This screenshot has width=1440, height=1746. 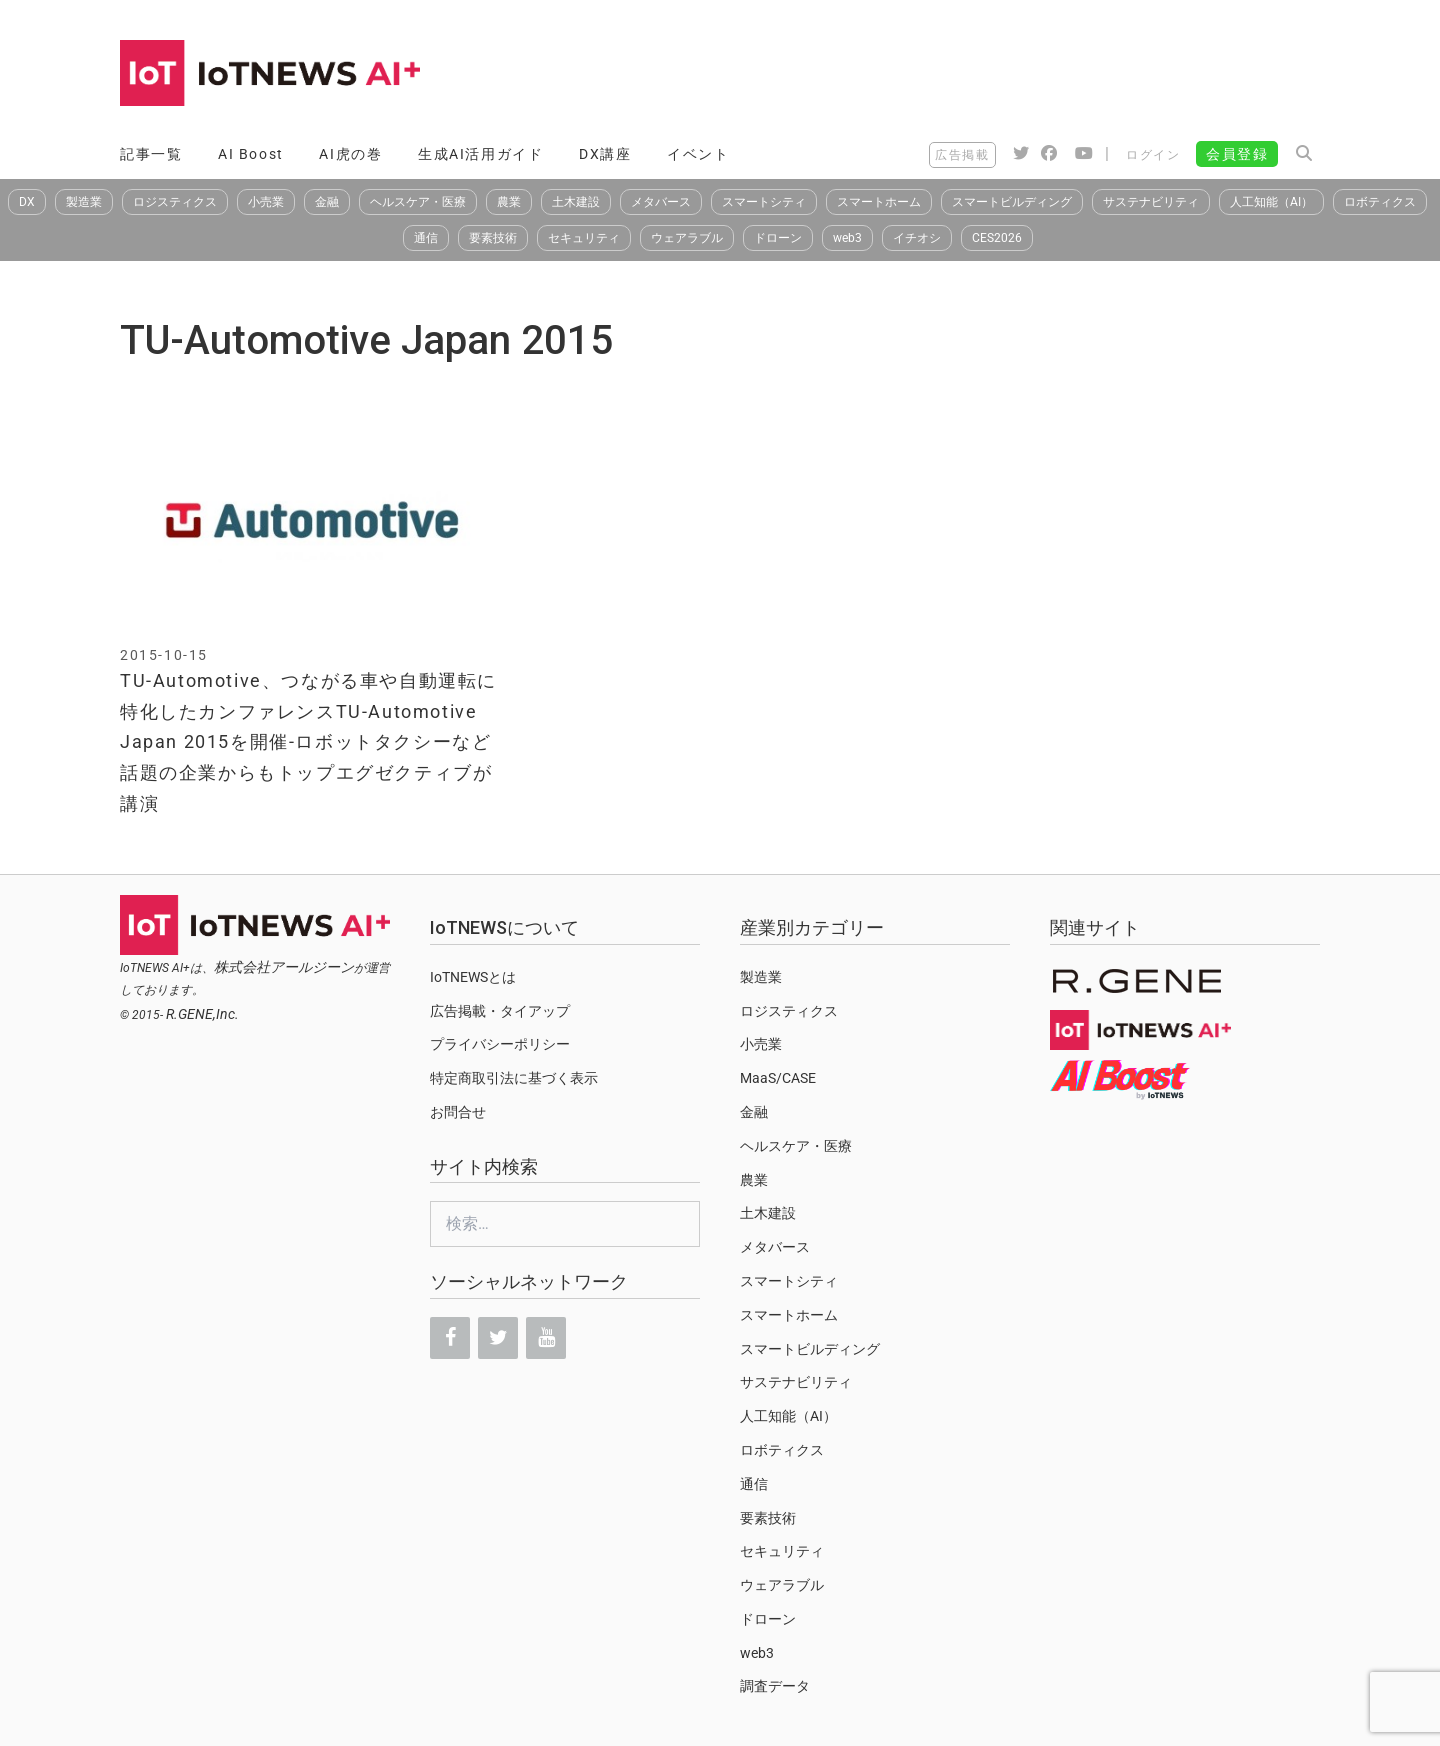 What do you see at coordinates (202, 1014) in the screenshot?
I see `R.GENE,Inc.` at bounding box center [202, 1014].